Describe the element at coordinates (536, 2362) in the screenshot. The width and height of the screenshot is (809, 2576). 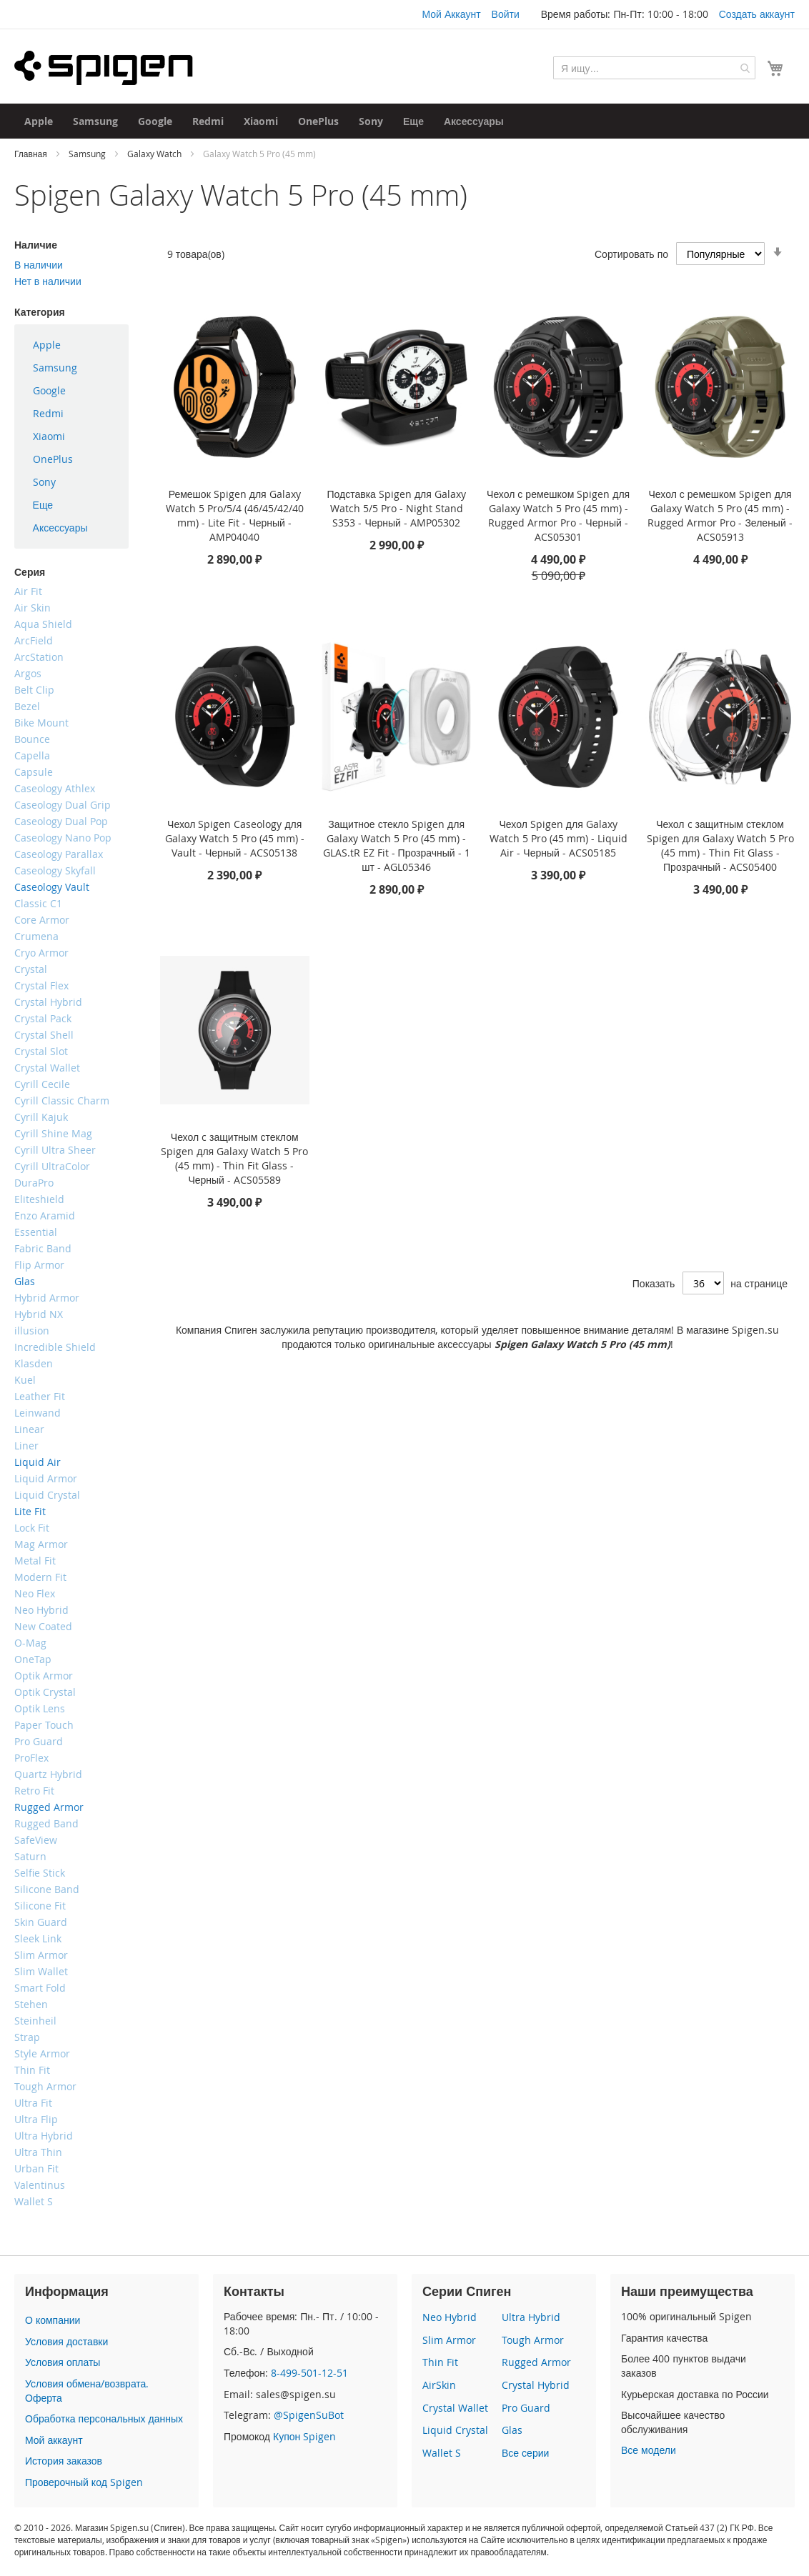
I see `Rugged Armor` at that location.